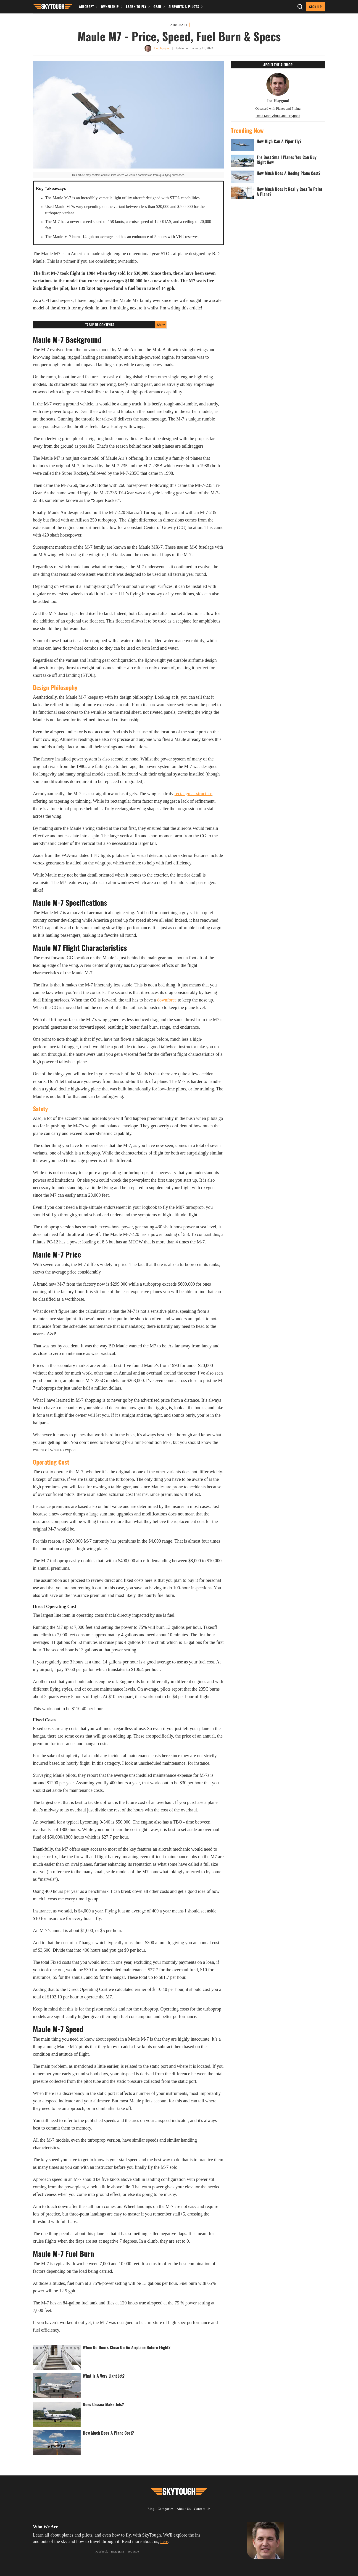 This screenshot has width=358, height=2576. I want to click on Instagram, so click(117, 2551).